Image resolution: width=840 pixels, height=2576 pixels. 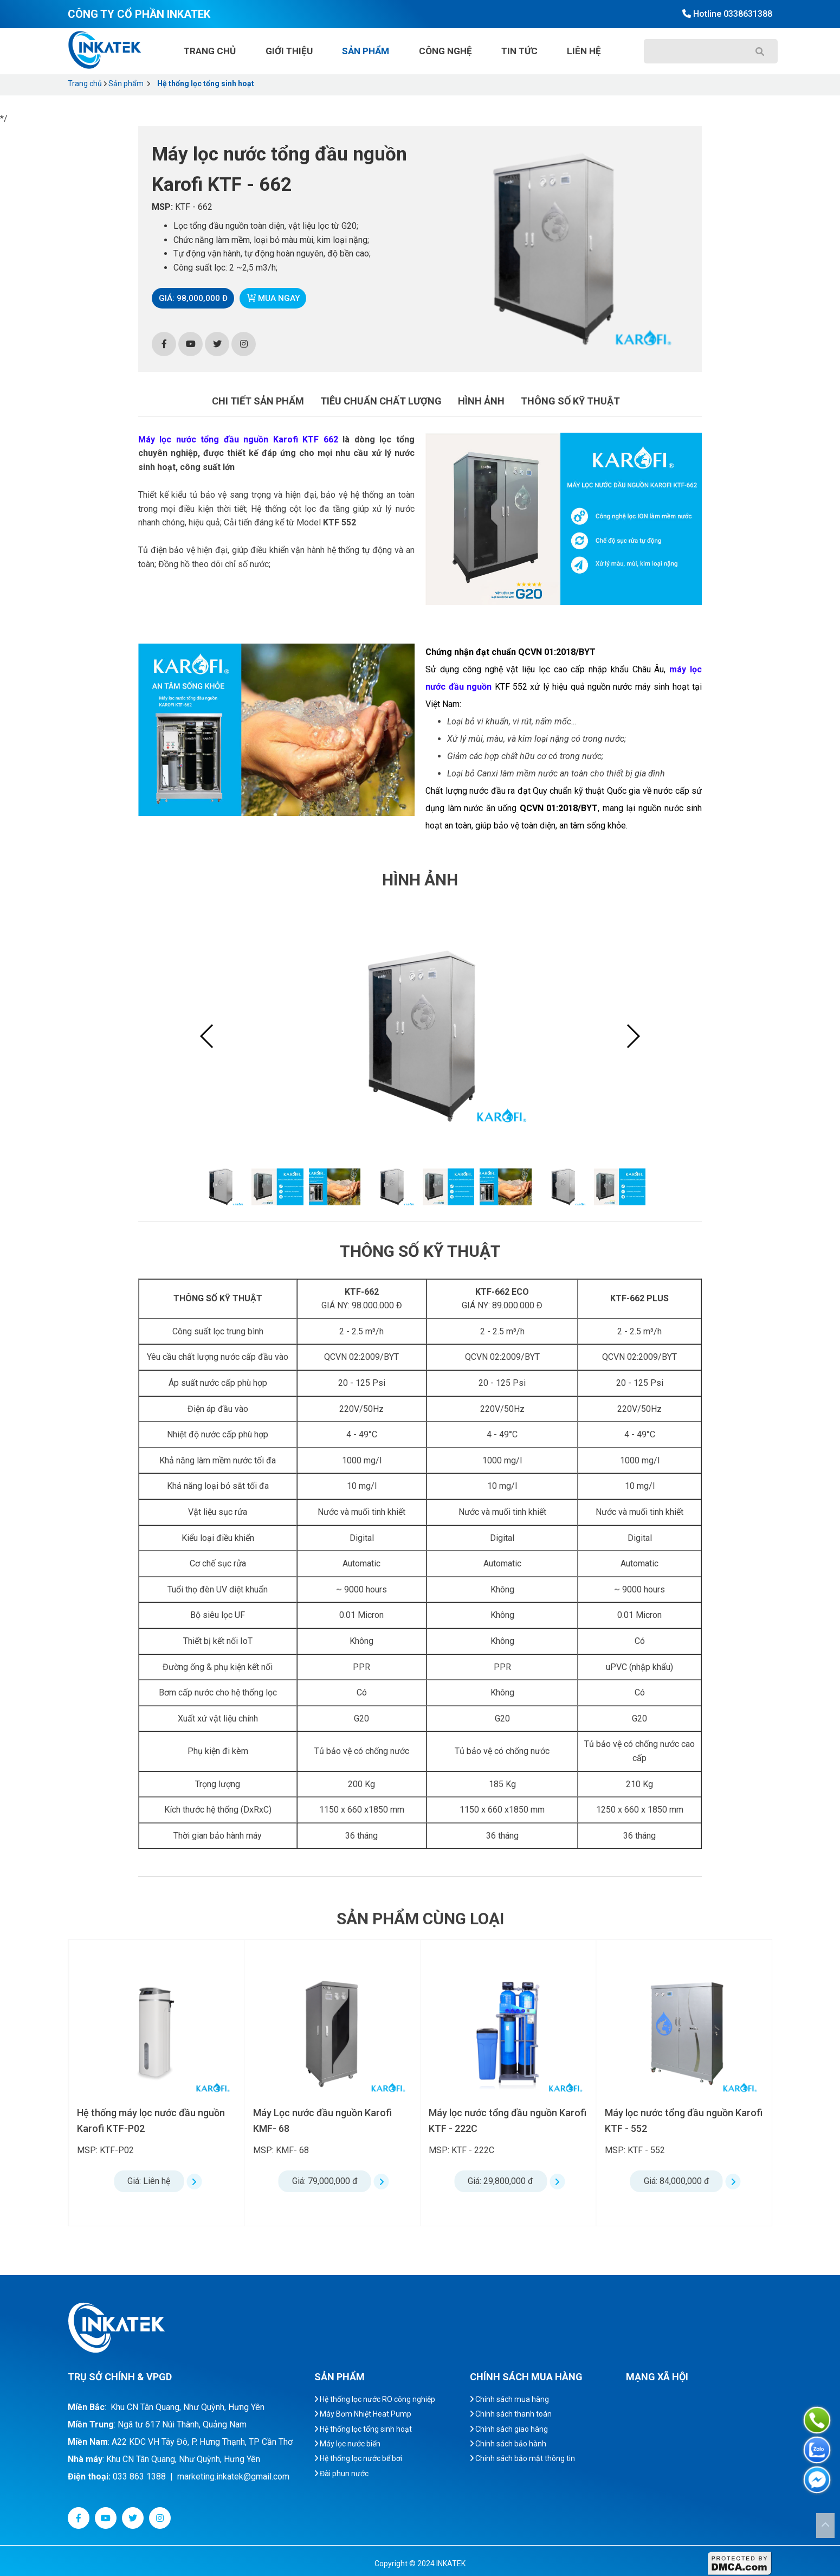 What do you see at coordinates (289, 51) in the screenshot?
I see `Giới thiệu` at bounding box center [289, 51].